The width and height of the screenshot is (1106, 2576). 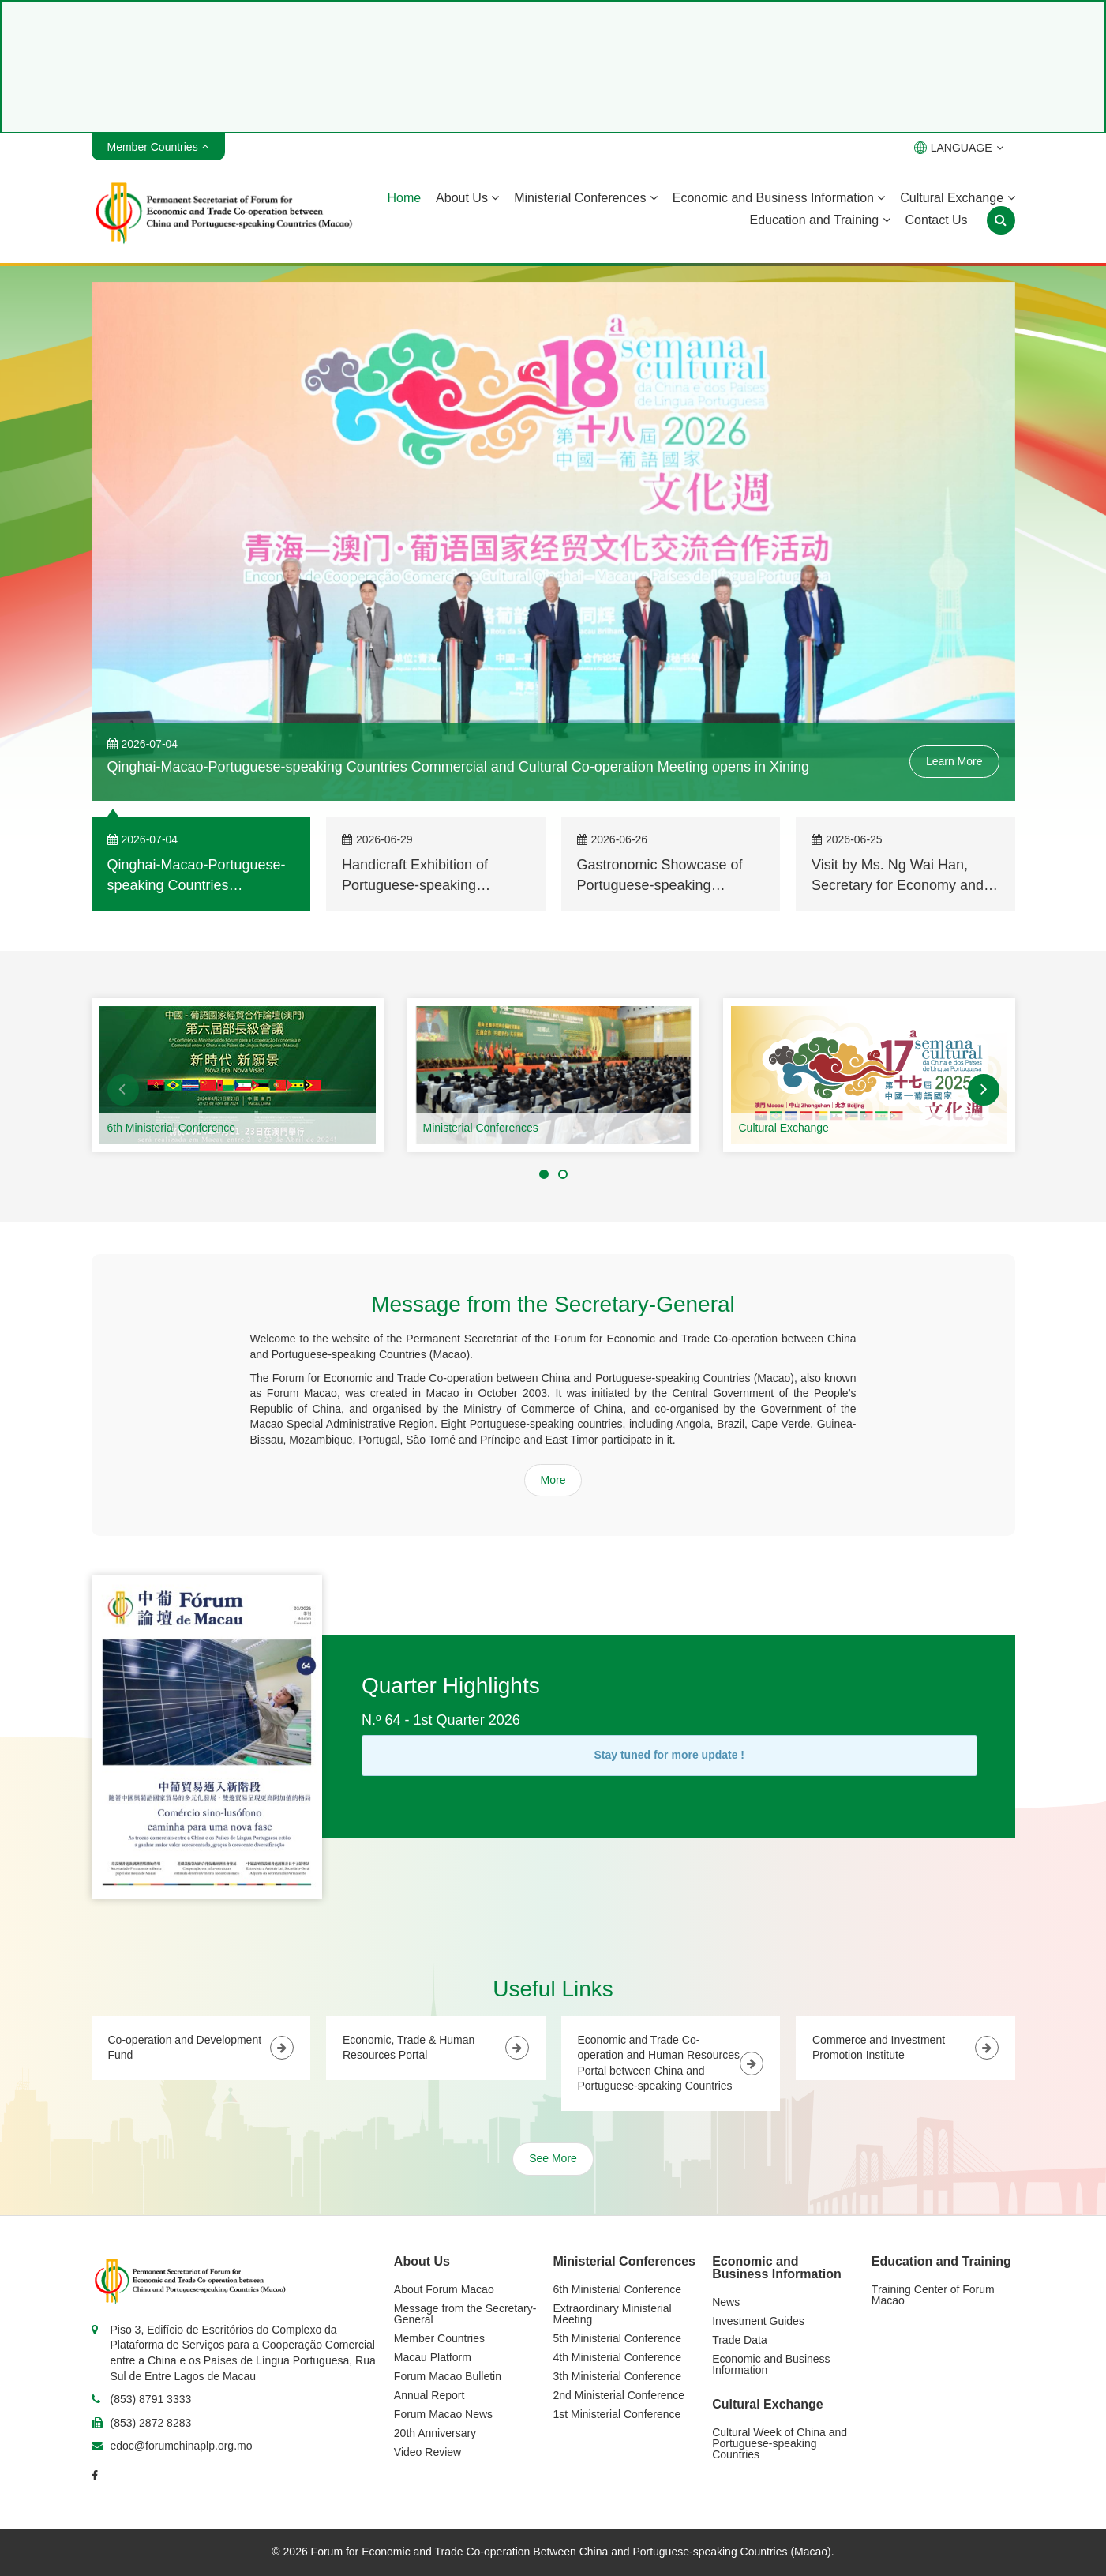 What do you see at coordinates (123, 1090) in the screenshot?
I see `[button]` at bounding box center [123, 1090].